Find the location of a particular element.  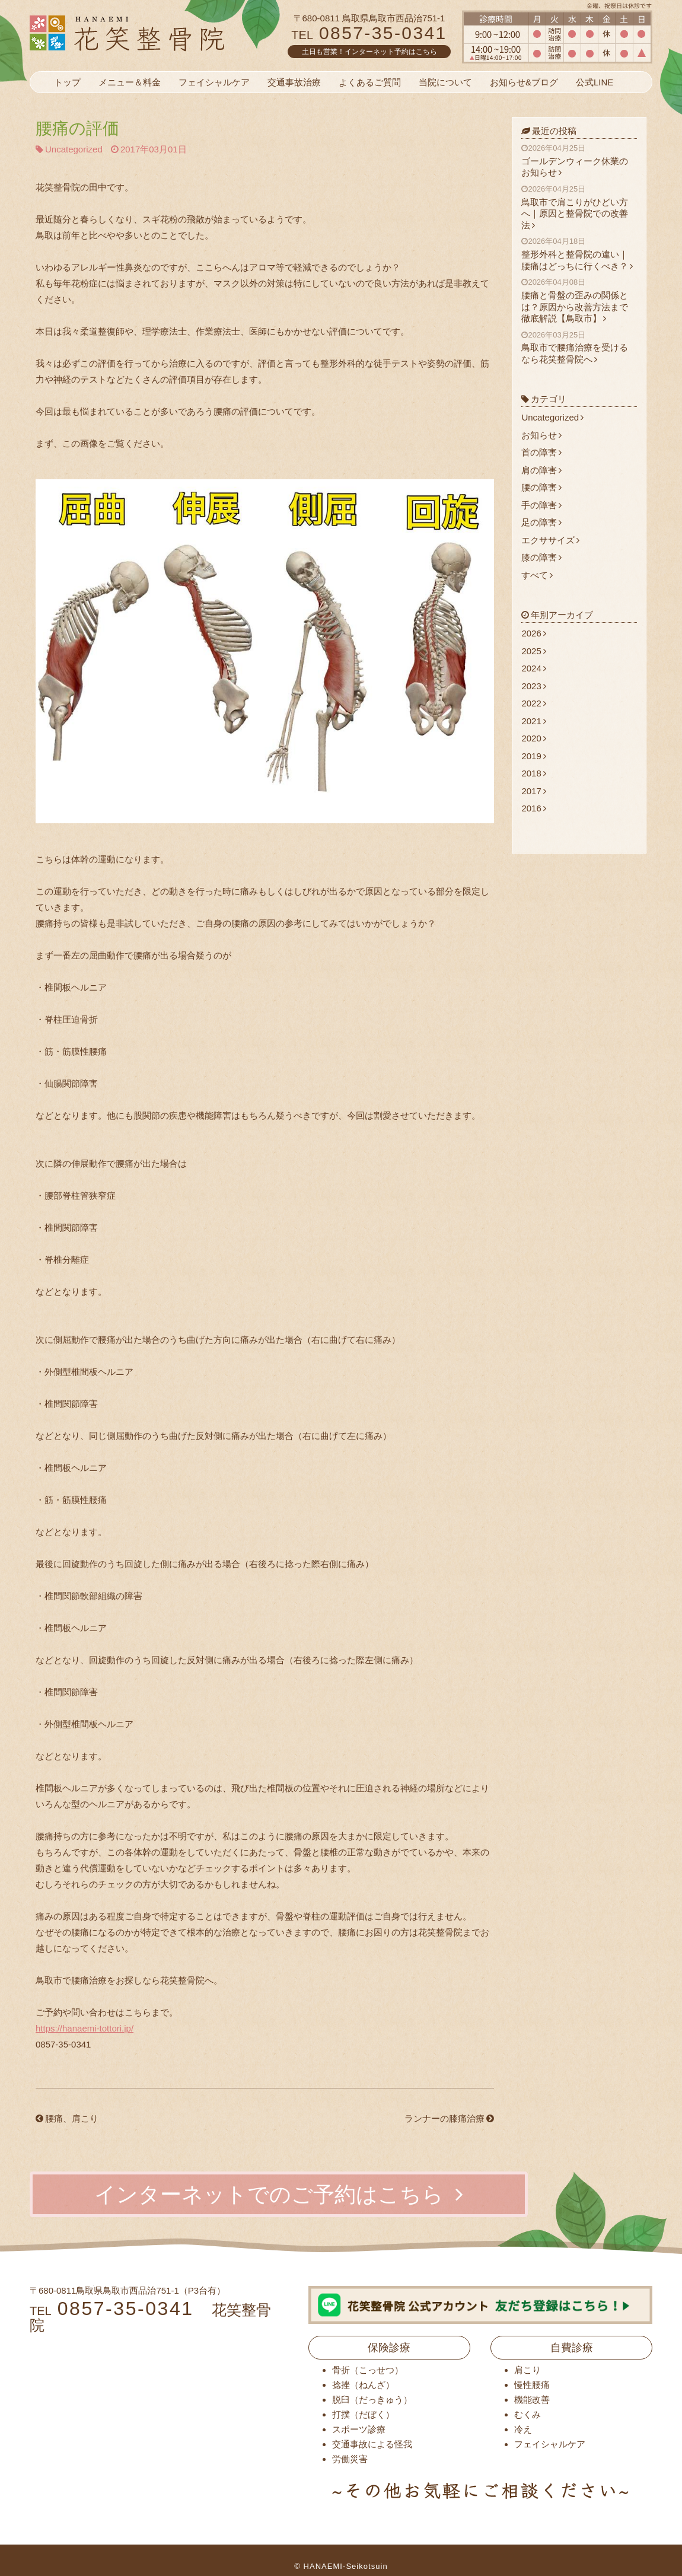

Uncategorized is located at coordinates (74, 149).